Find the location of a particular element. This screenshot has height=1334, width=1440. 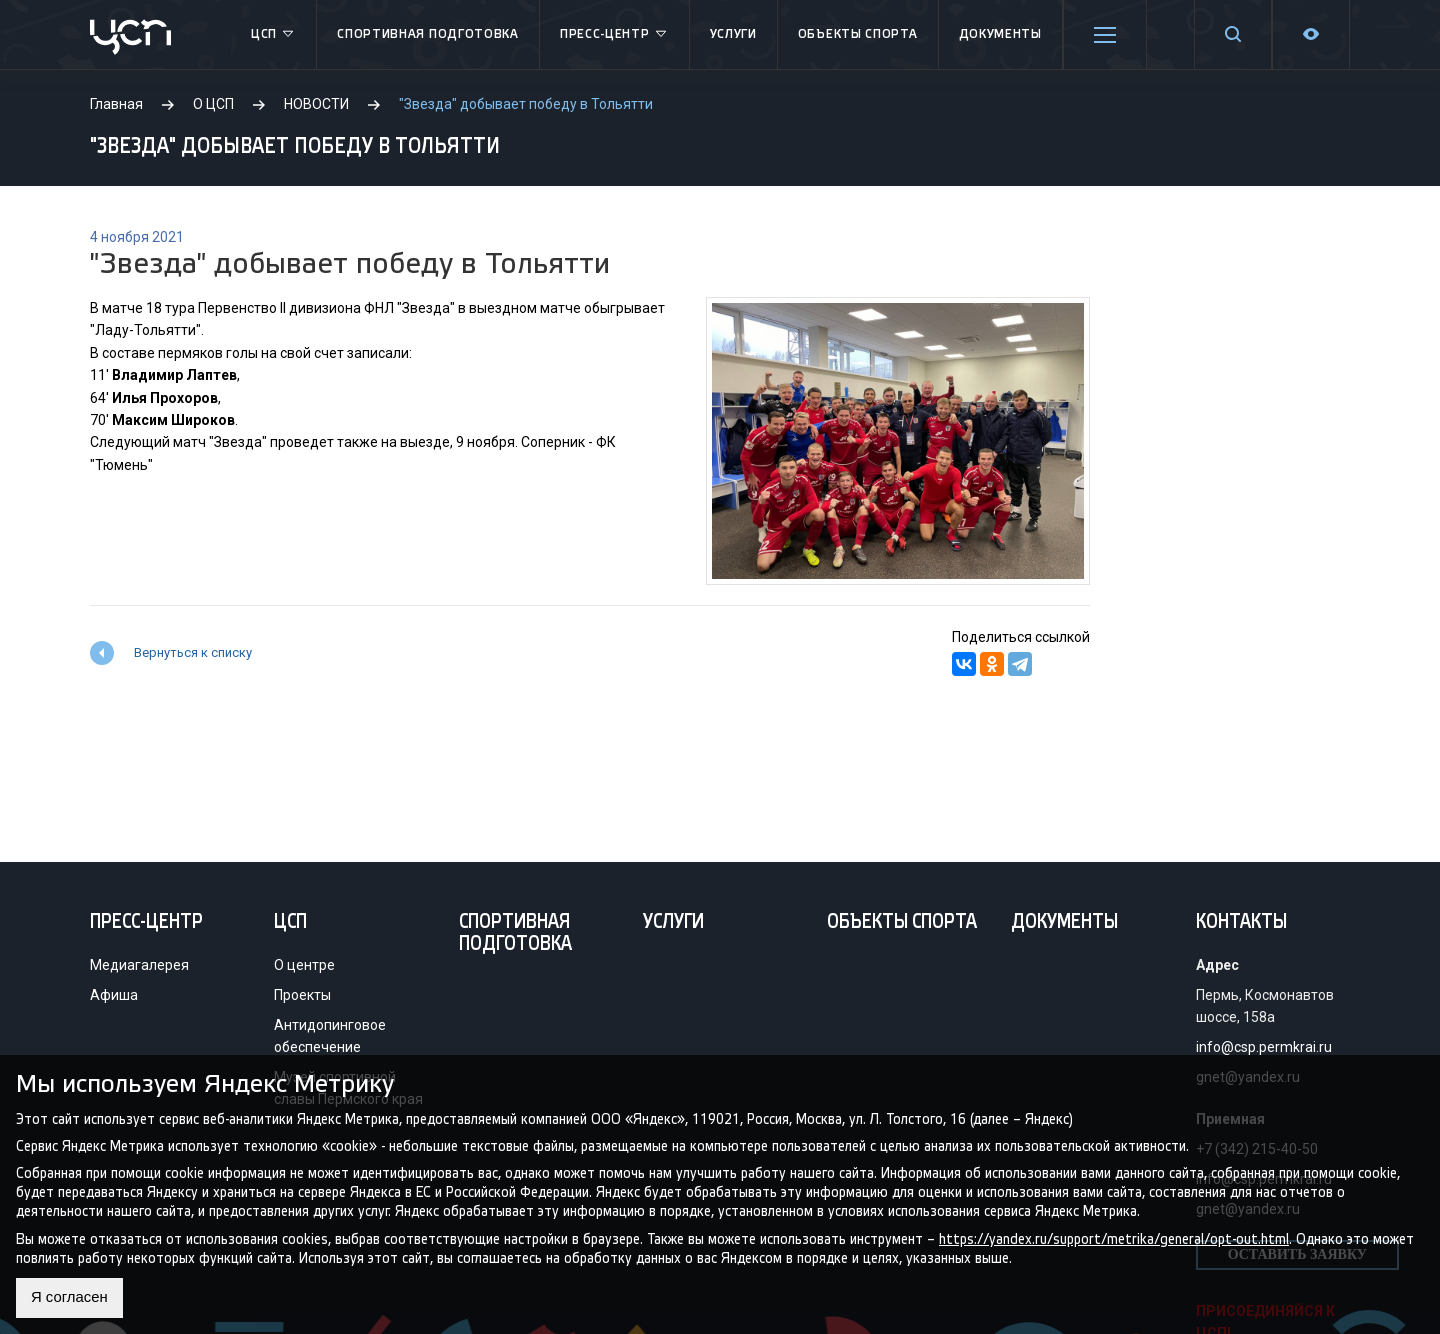

Документы is located at coordinates (1000, 34).